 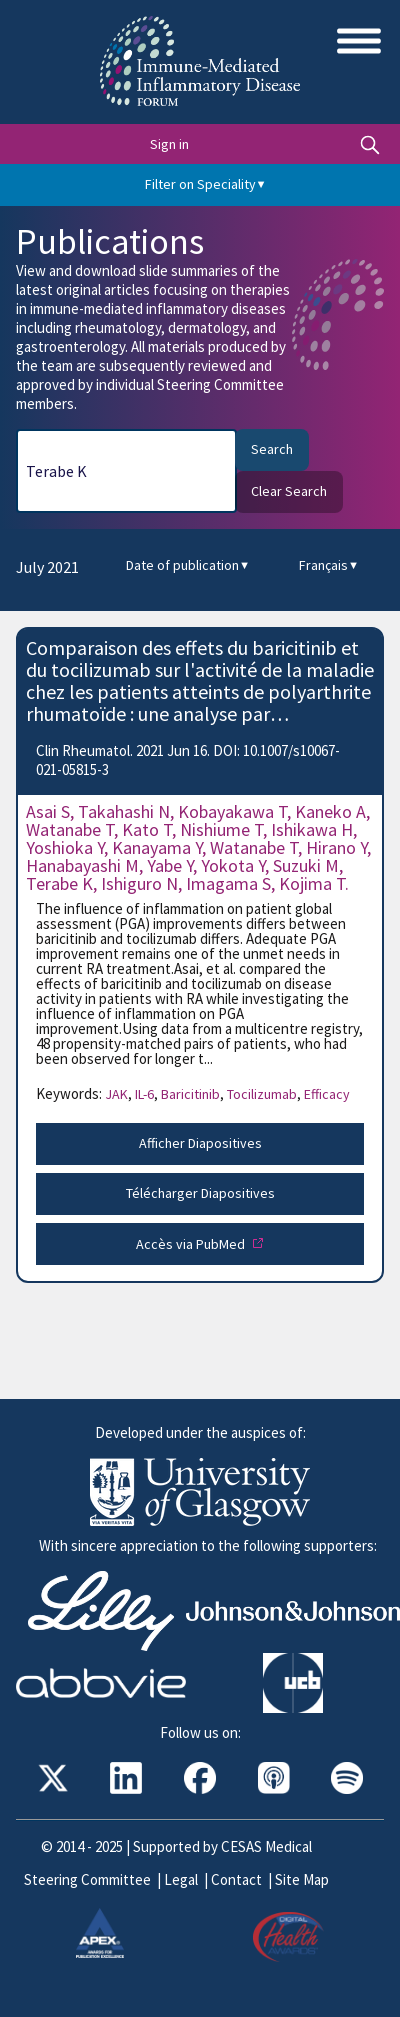 I want to click on Imagama S, so click(x=228, y=883).